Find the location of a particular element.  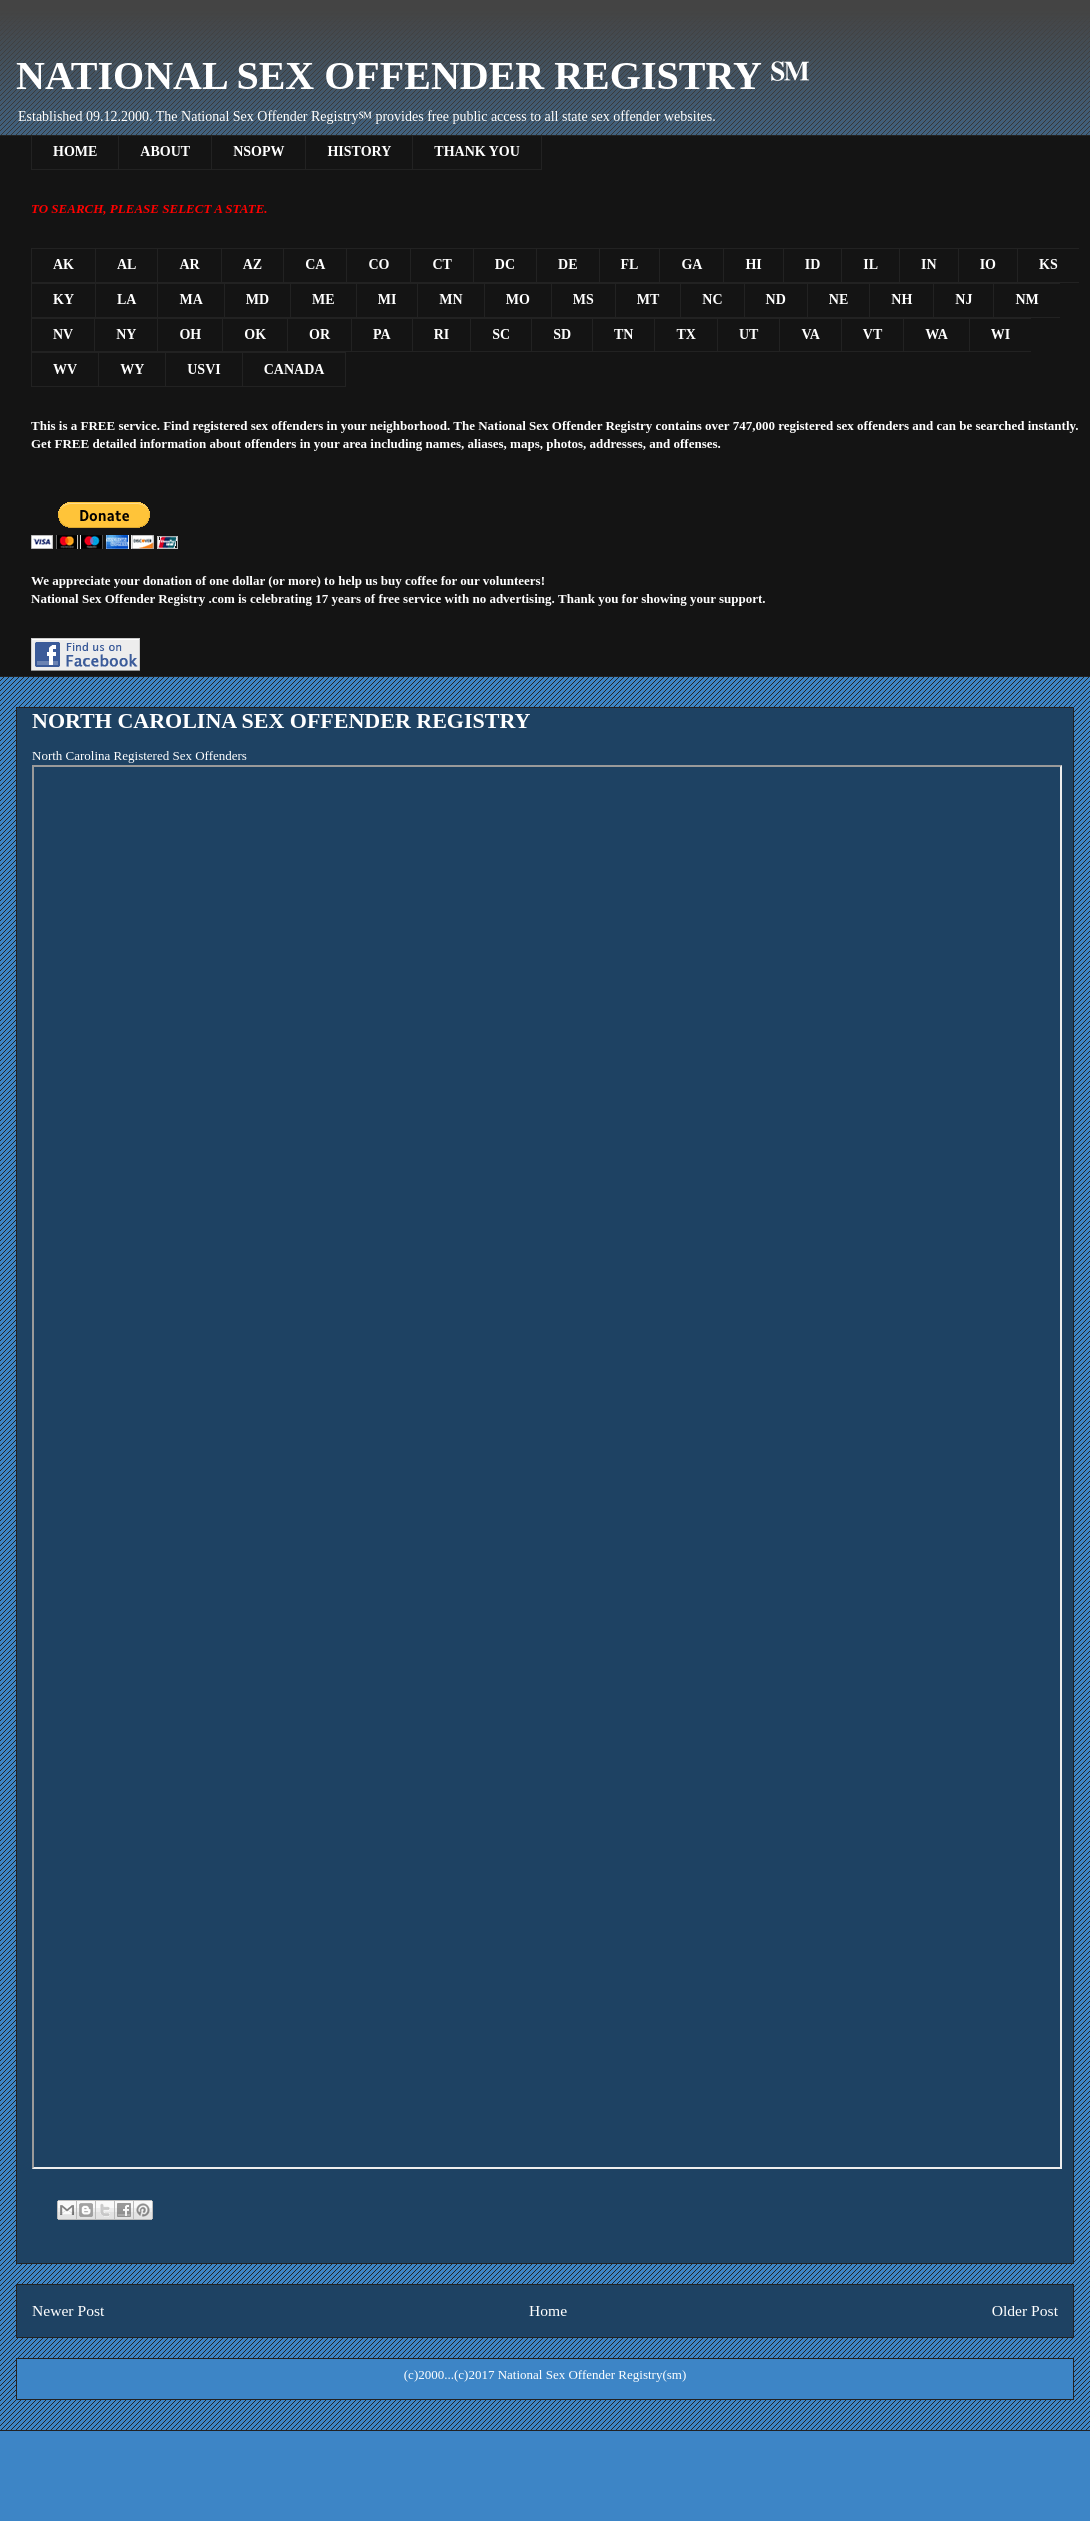

LA is located at coordinates (126, 299).